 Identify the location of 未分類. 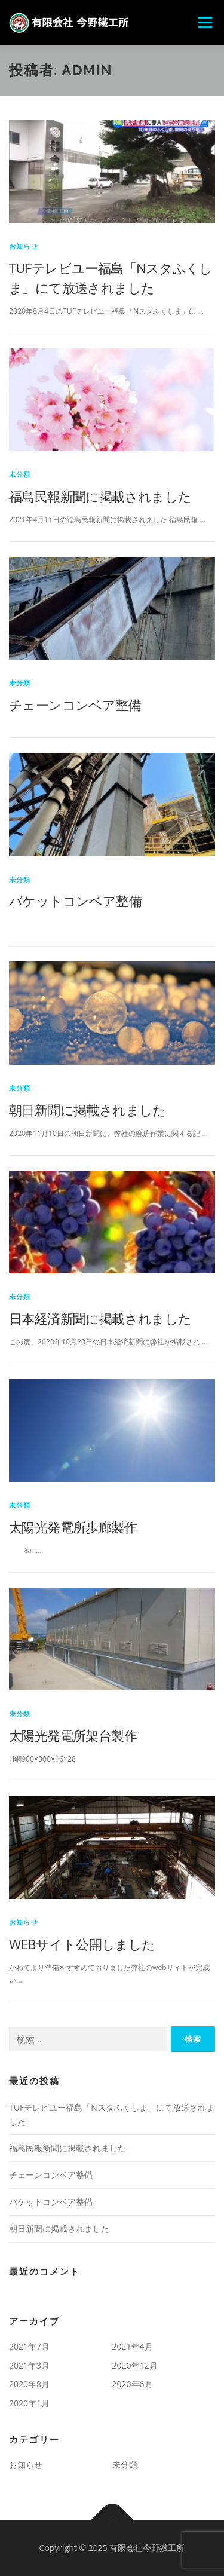
(20, 474).